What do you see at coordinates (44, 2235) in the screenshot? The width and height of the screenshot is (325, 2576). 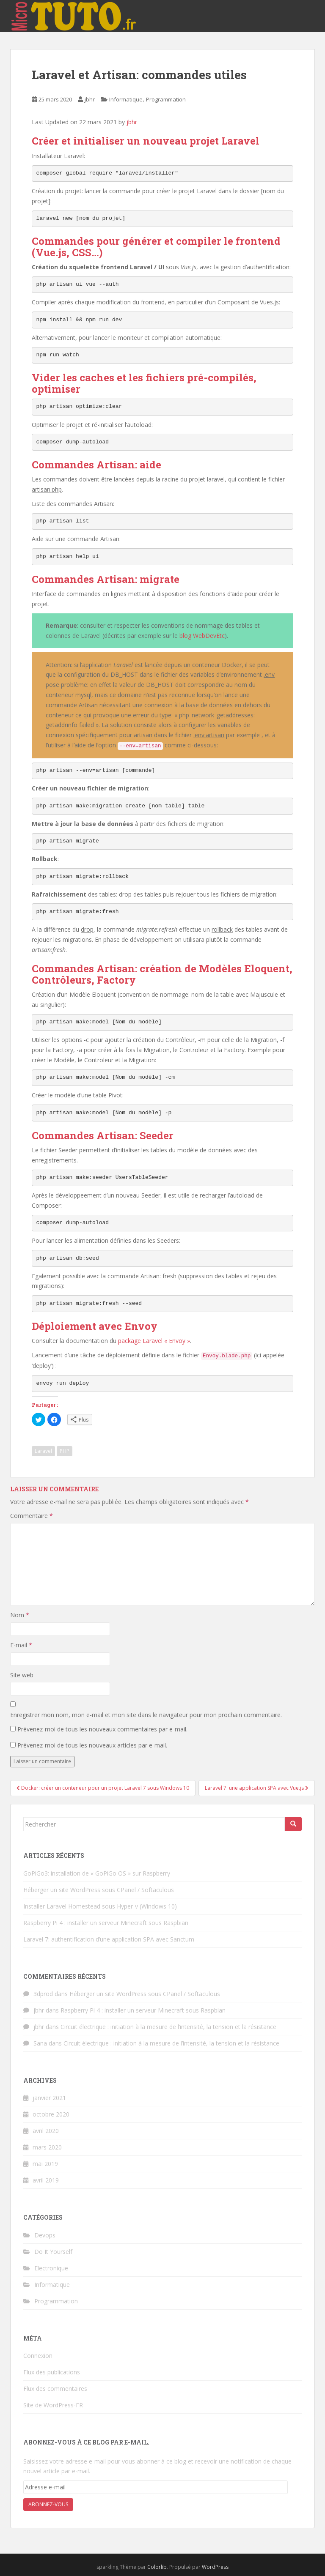 I see `Devops` at bounding box center [44, 2235].